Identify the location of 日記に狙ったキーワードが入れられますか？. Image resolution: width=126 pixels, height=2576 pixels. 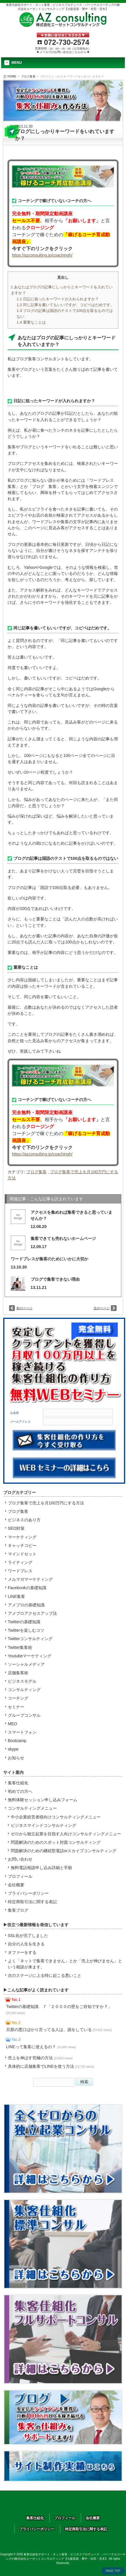
(58, 299).